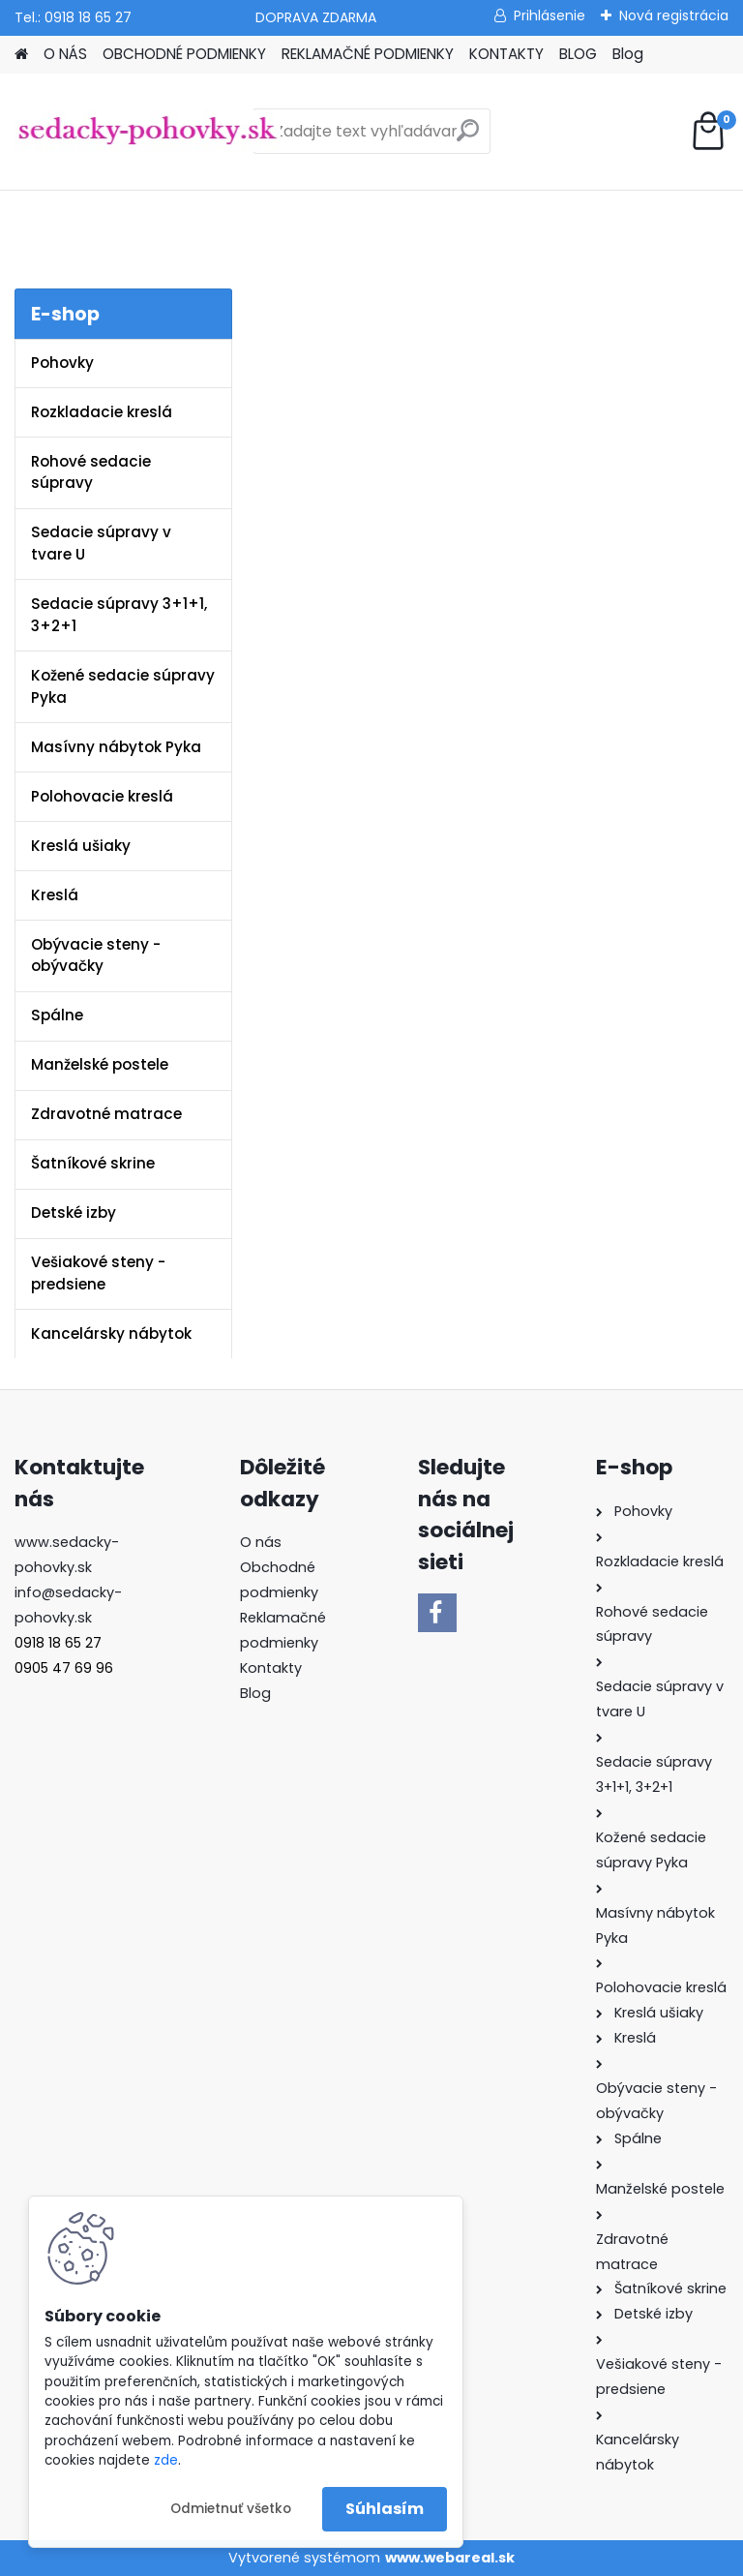 This screenshot has height=2576, width=743. Describe the element at coordinates (98, 1273) in the screenshot. I see `Vešiakové steny - predsiene` at that location.